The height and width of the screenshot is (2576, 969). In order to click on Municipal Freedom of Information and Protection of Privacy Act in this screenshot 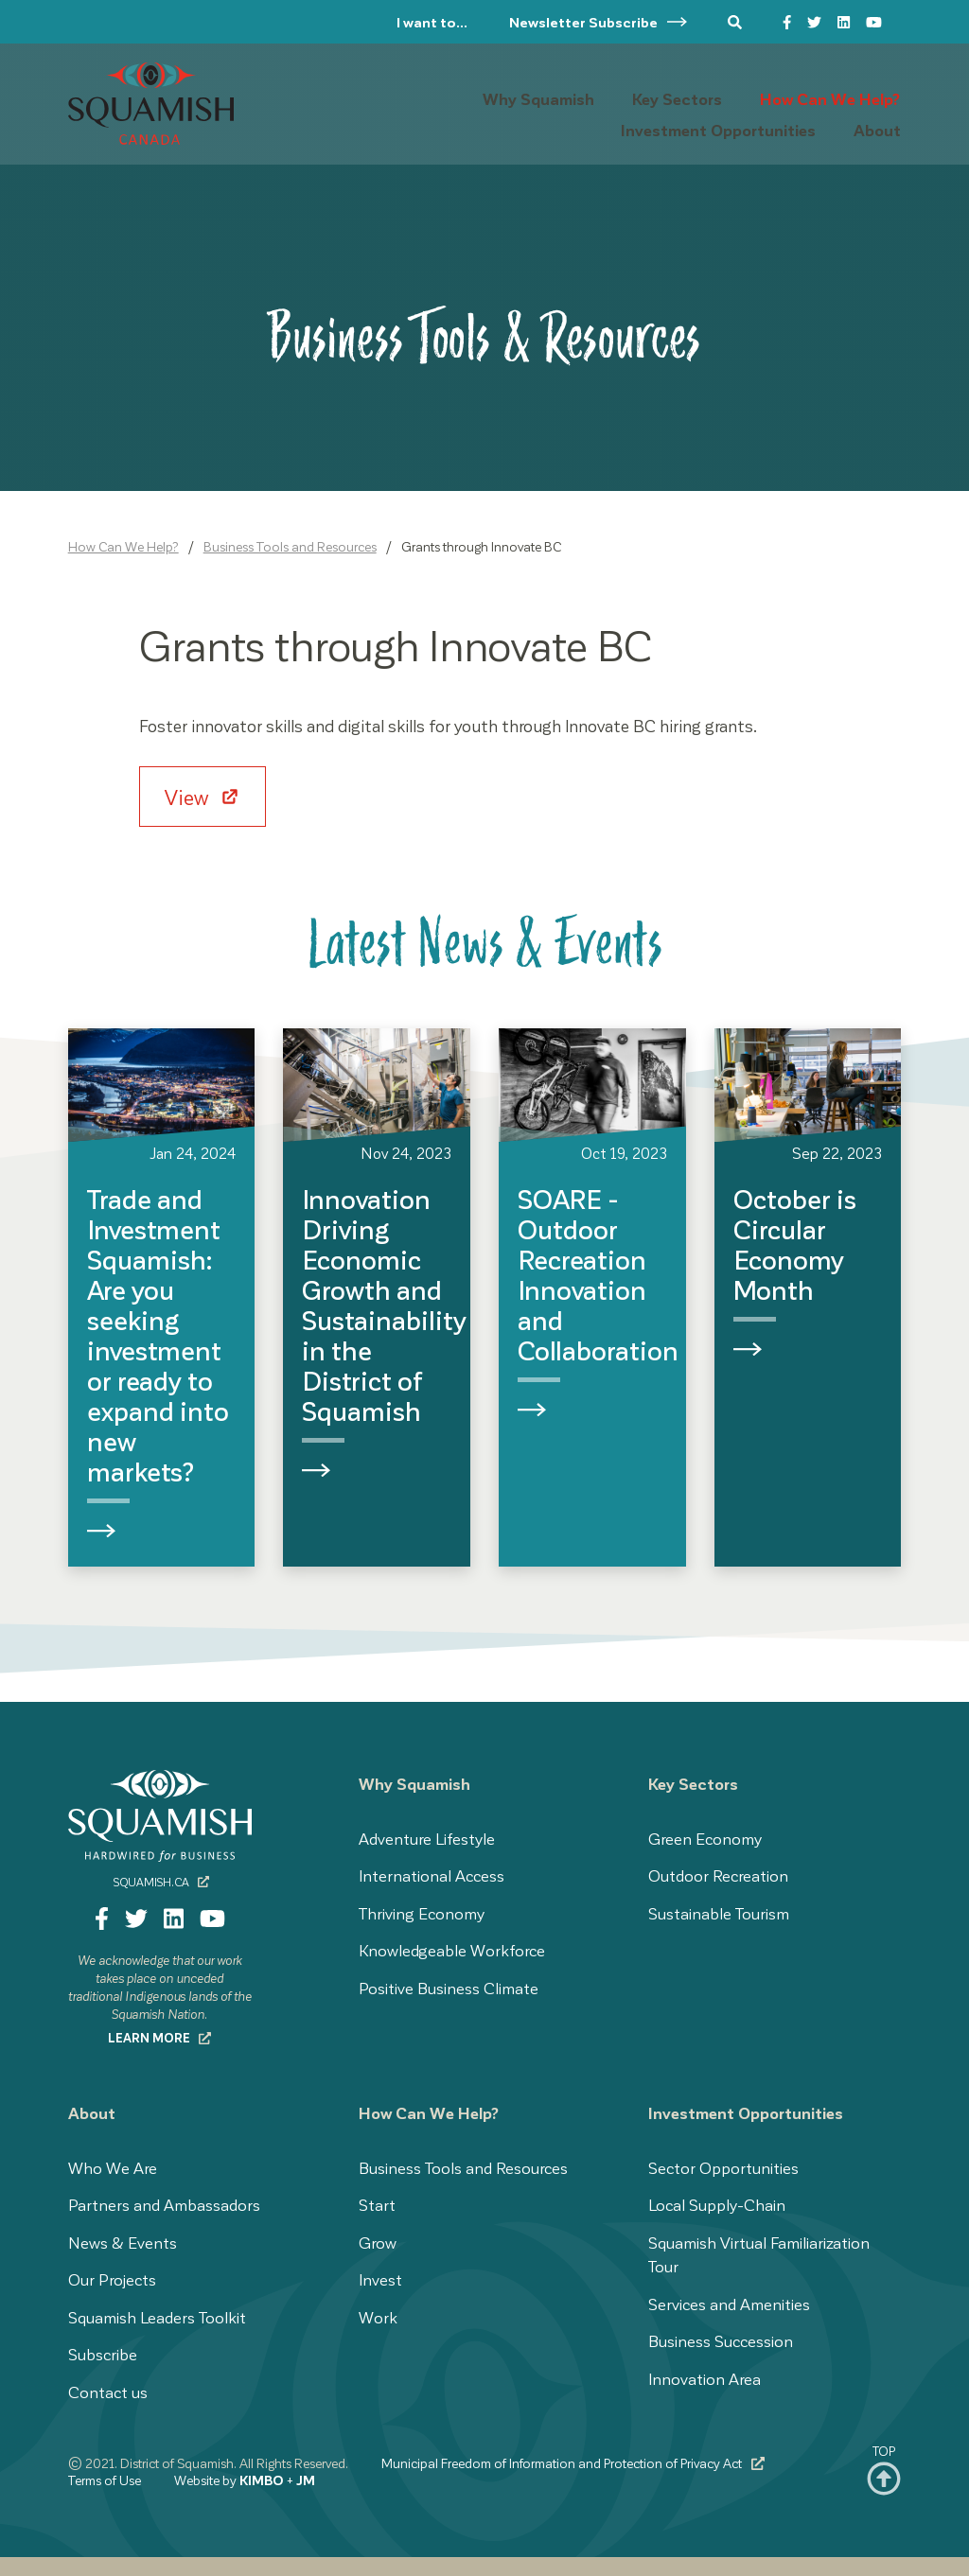, I will do `click(573, 2463)`.